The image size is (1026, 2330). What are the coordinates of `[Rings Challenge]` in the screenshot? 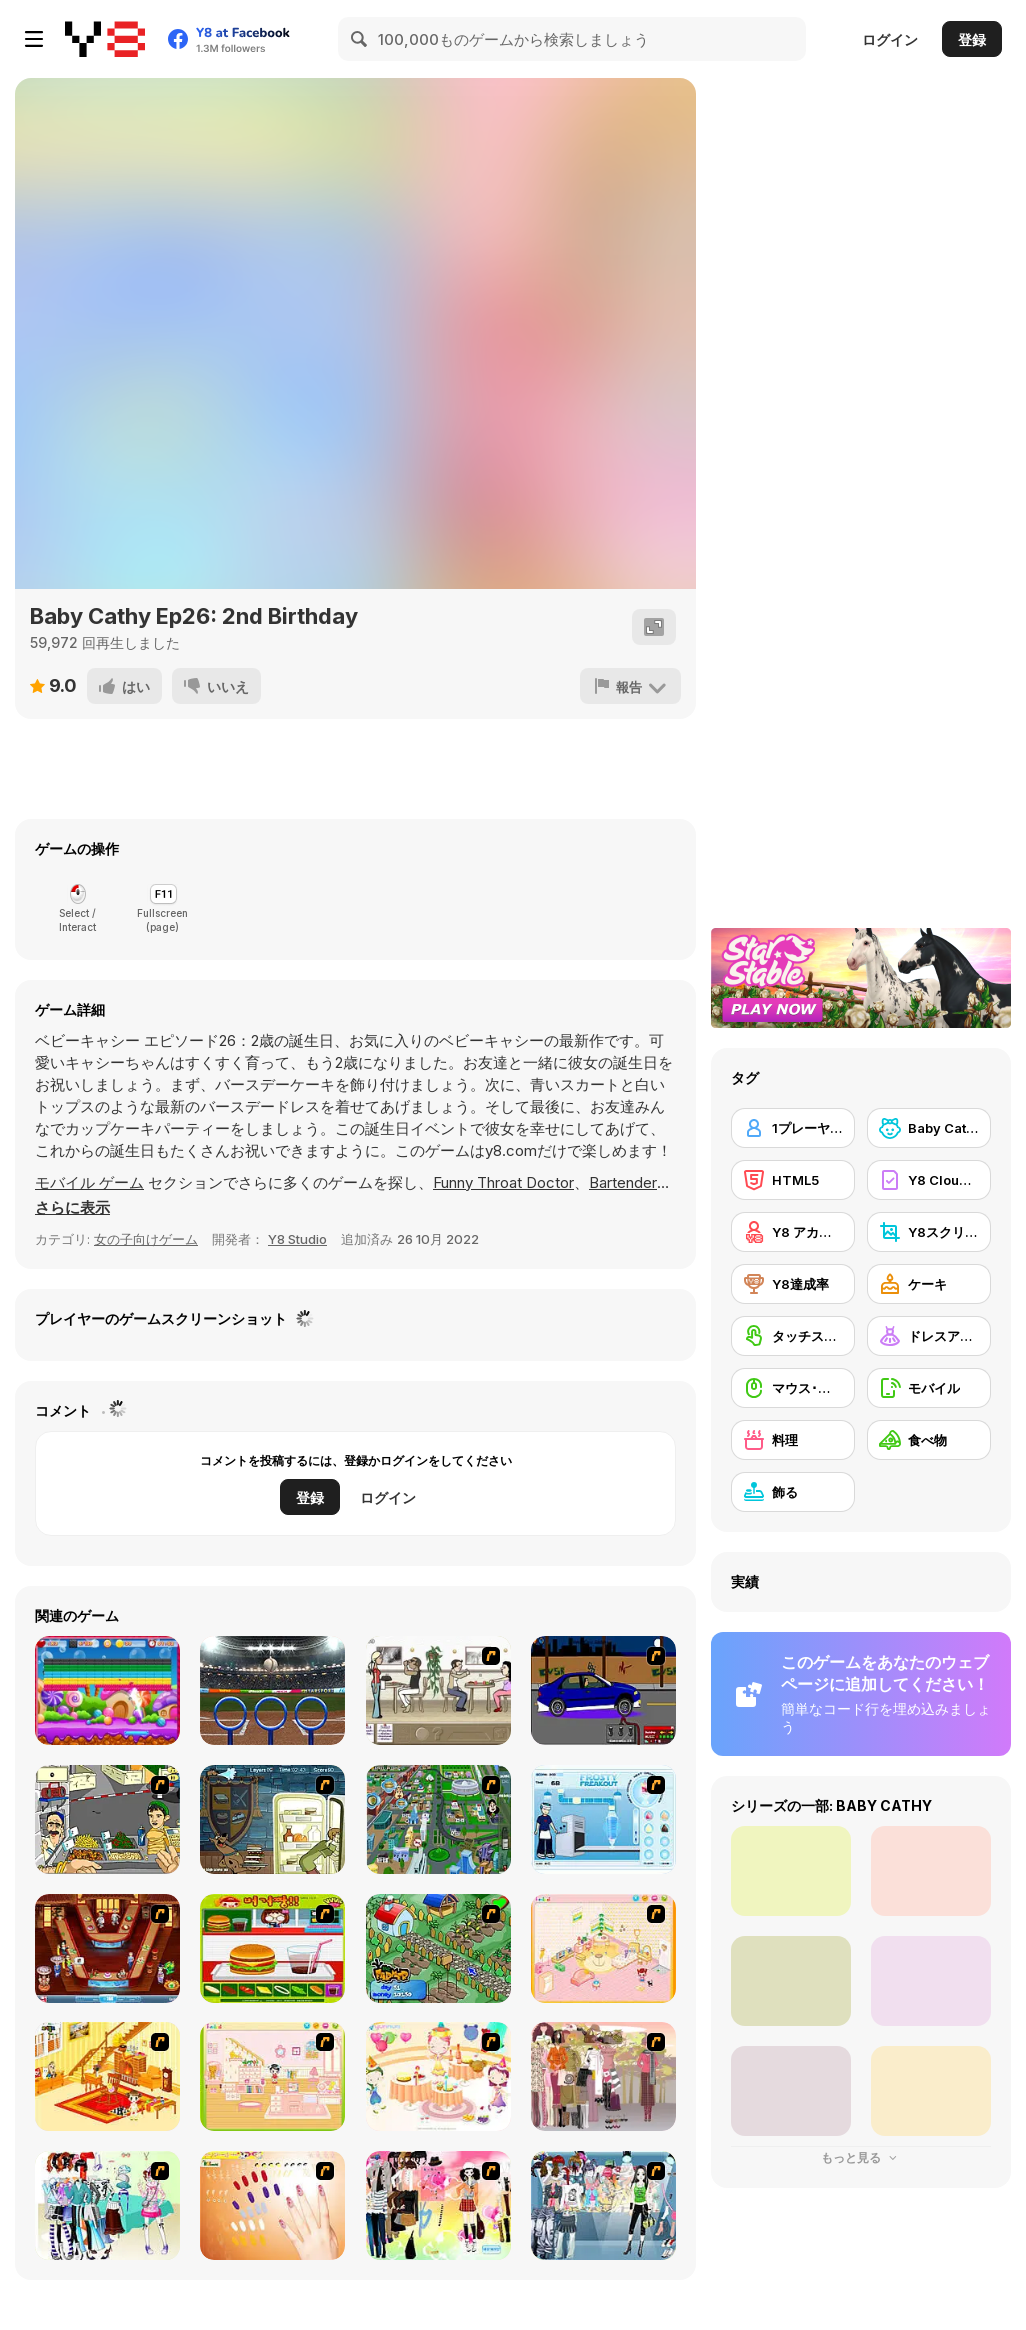 It's located at (272, 1690).